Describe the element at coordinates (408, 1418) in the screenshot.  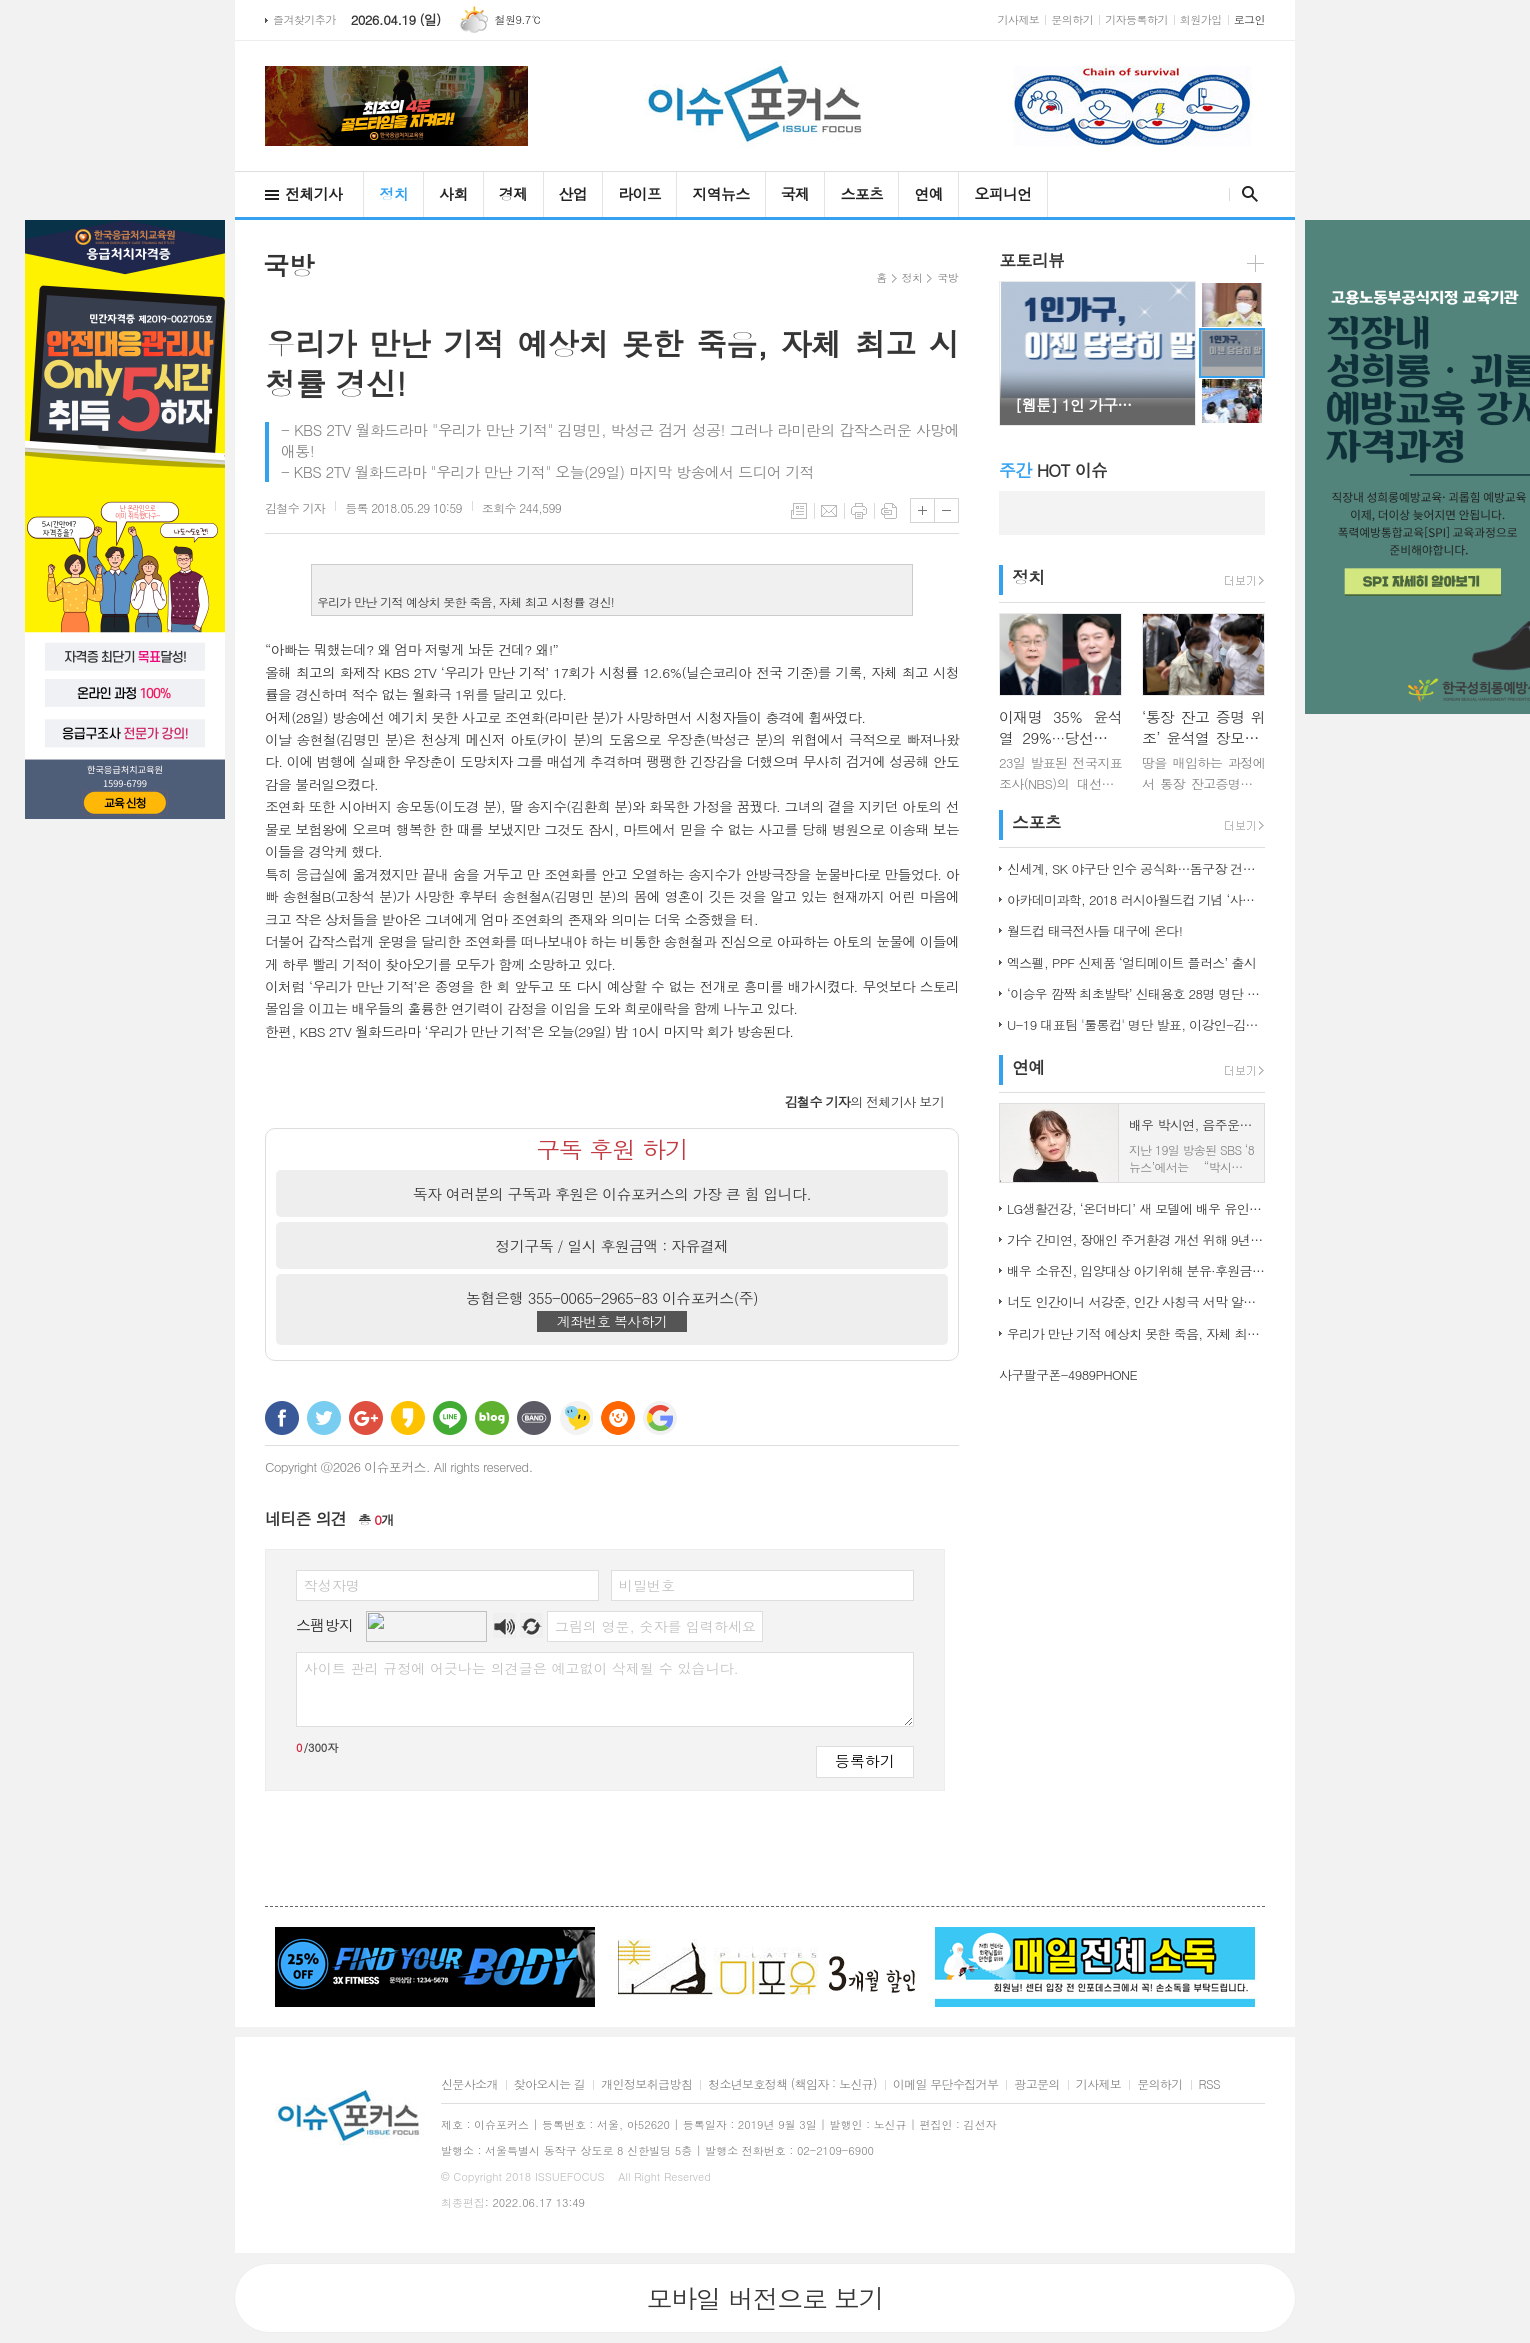
I see `카카오스토리` at that location.